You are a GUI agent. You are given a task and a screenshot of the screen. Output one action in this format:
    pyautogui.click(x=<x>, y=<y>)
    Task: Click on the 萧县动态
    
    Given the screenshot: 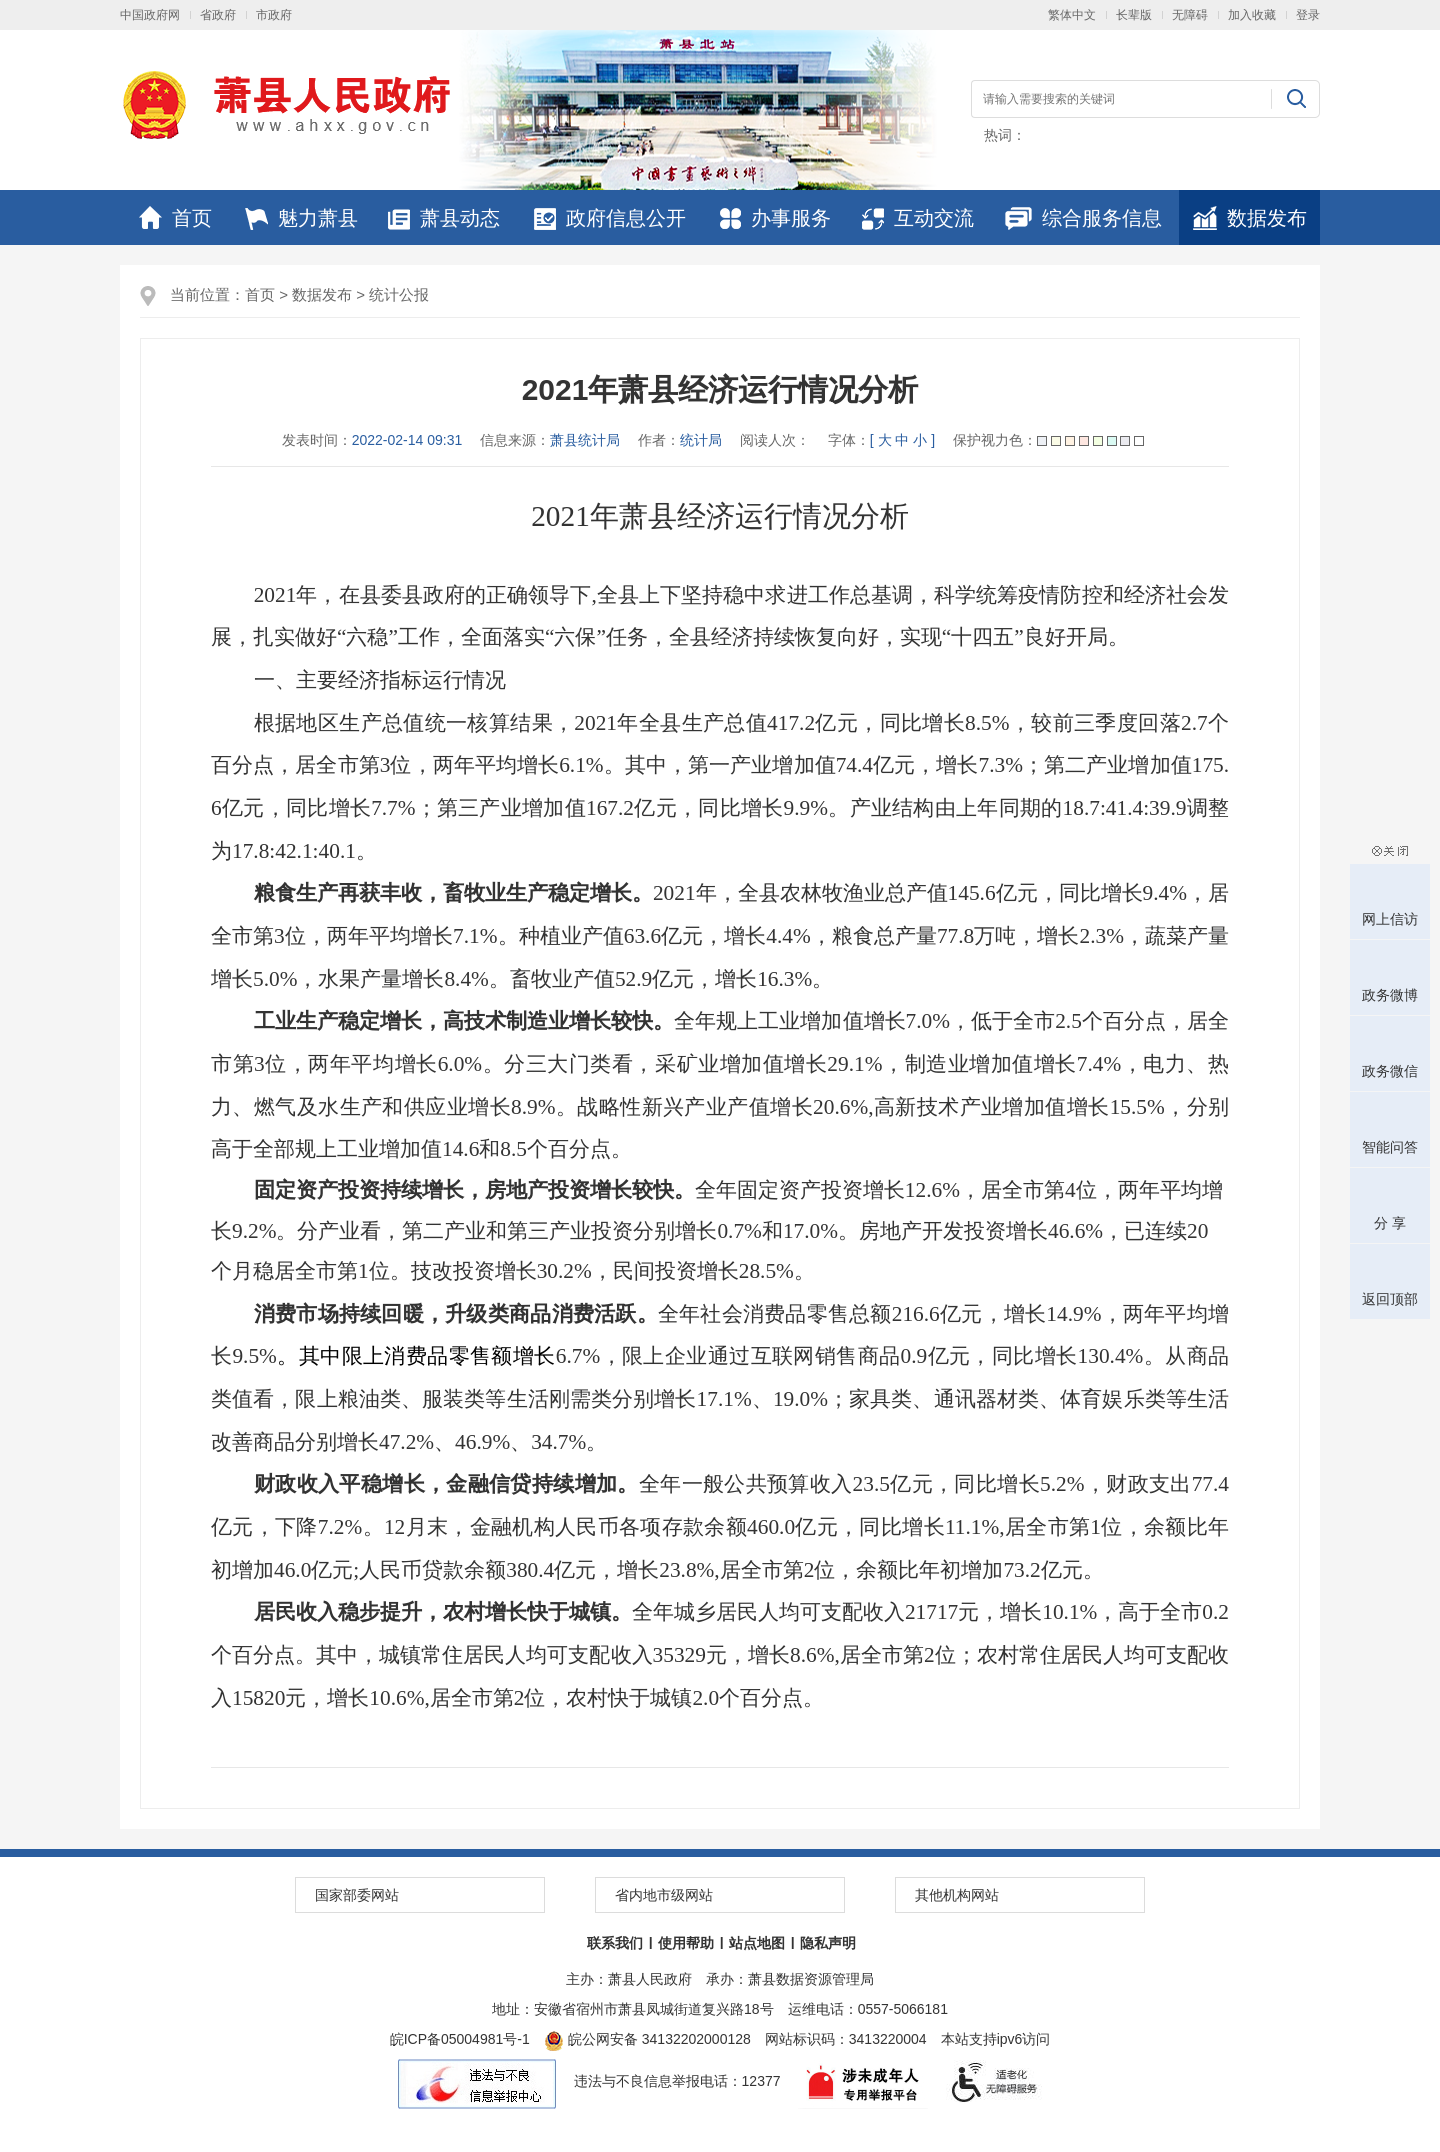 What is the action you would take?
    pyautogui.click(x=444, y=218)
    